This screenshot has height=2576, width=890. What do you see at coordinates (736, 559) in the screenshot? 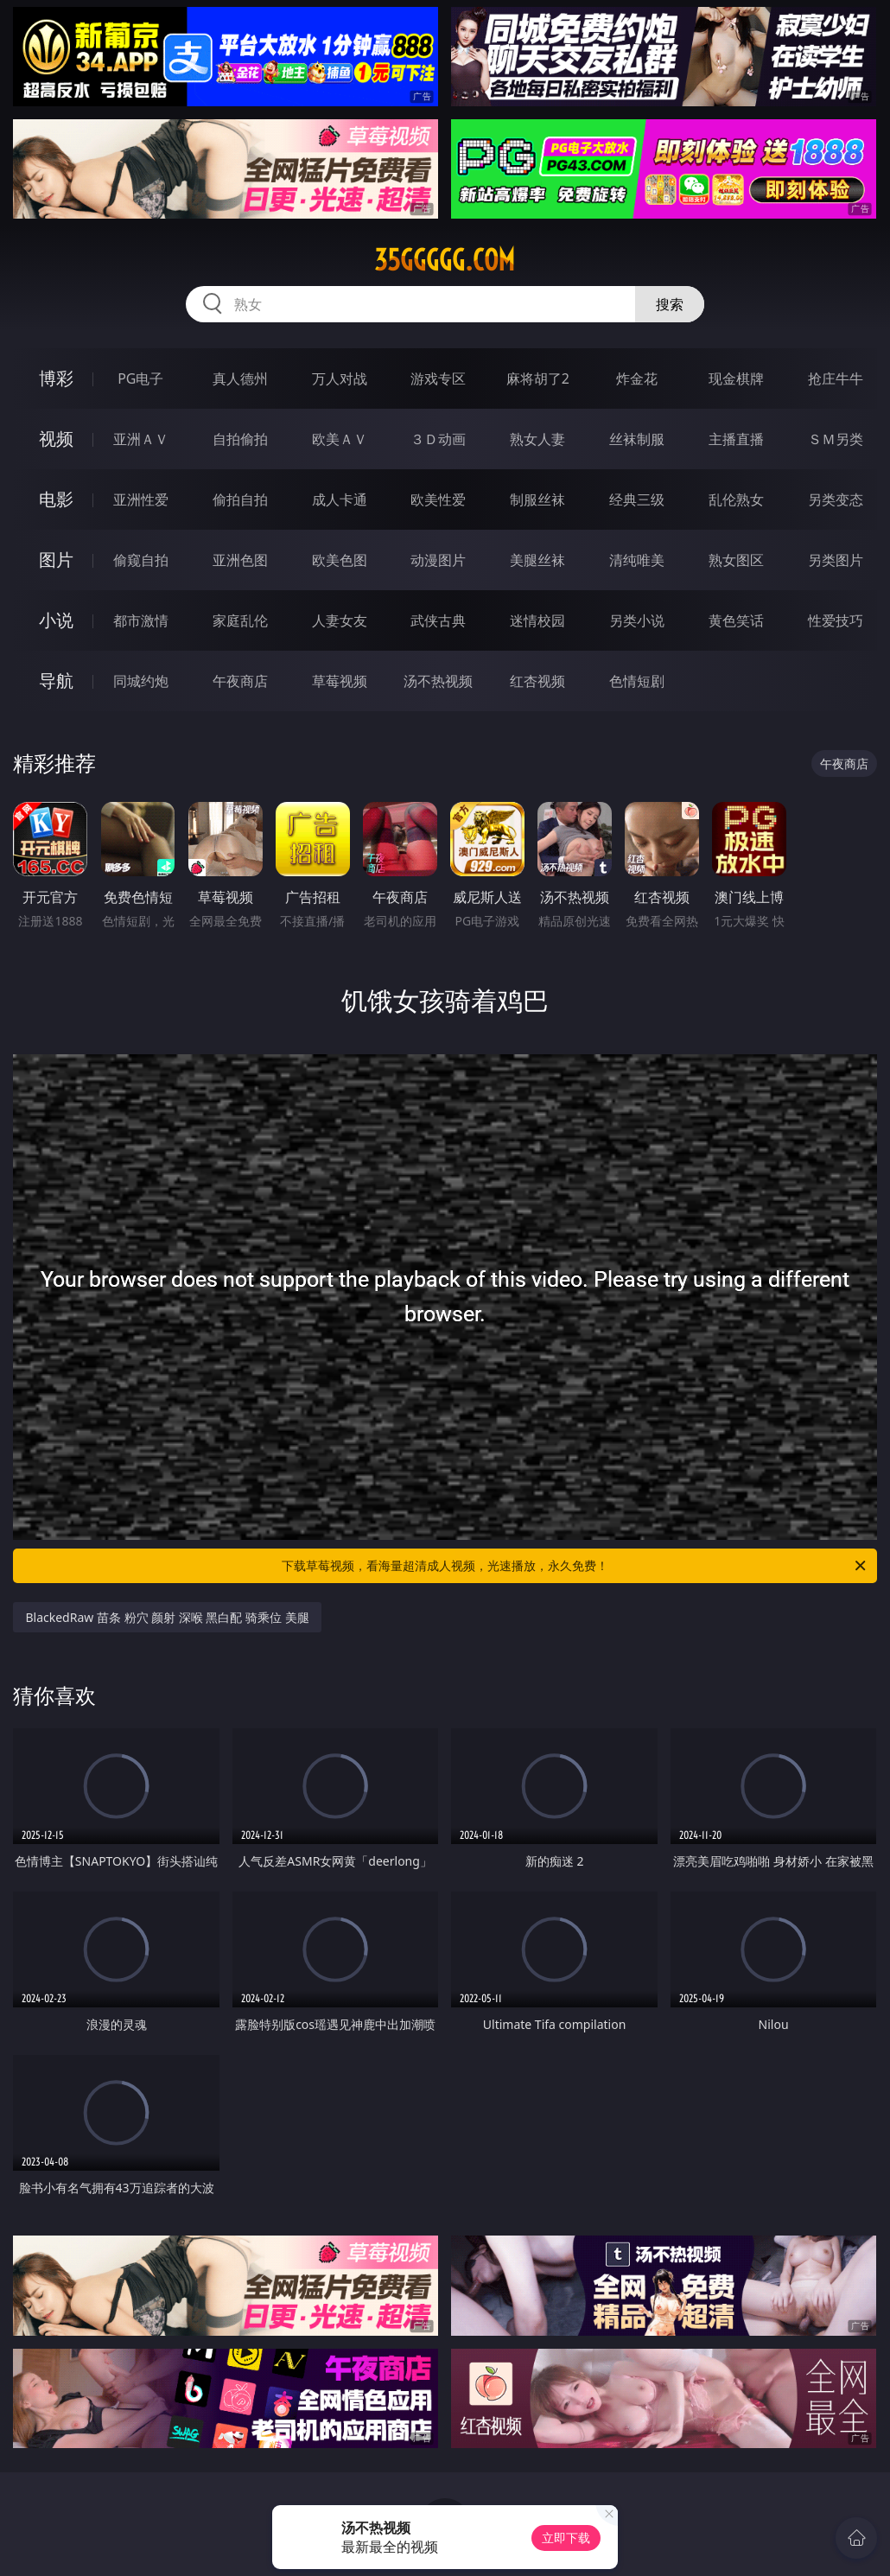
I see `熟女图区` at bounding box center [736, 559].